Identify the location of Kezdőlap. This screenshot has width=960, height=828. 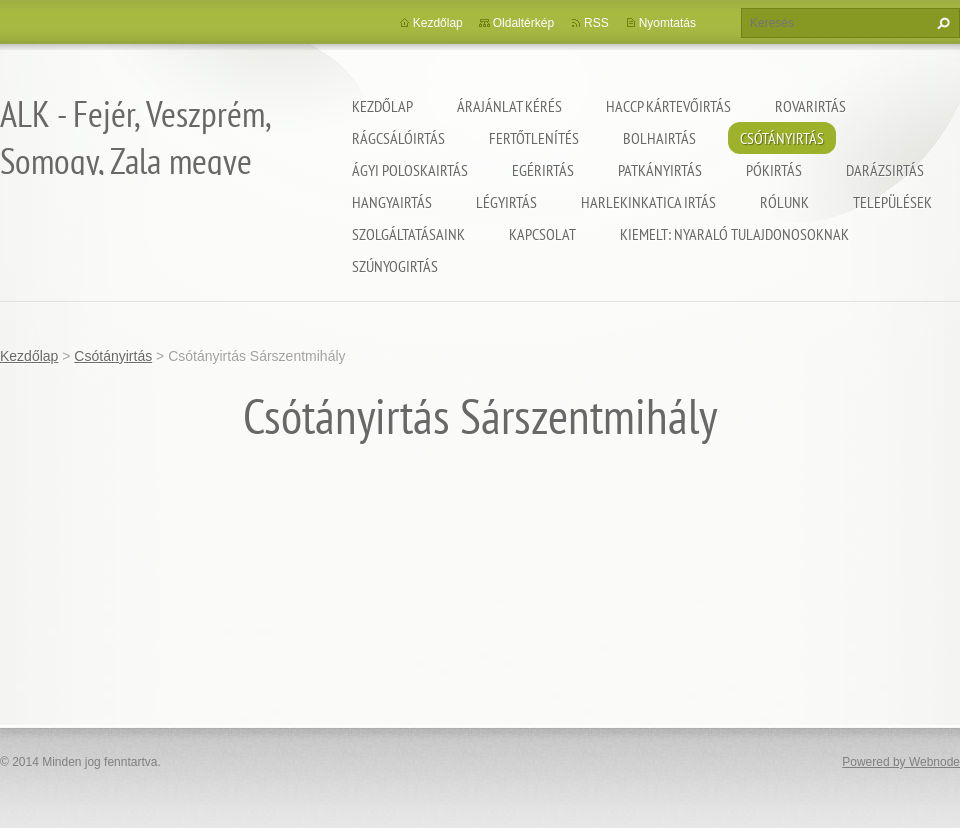
(382, 106).